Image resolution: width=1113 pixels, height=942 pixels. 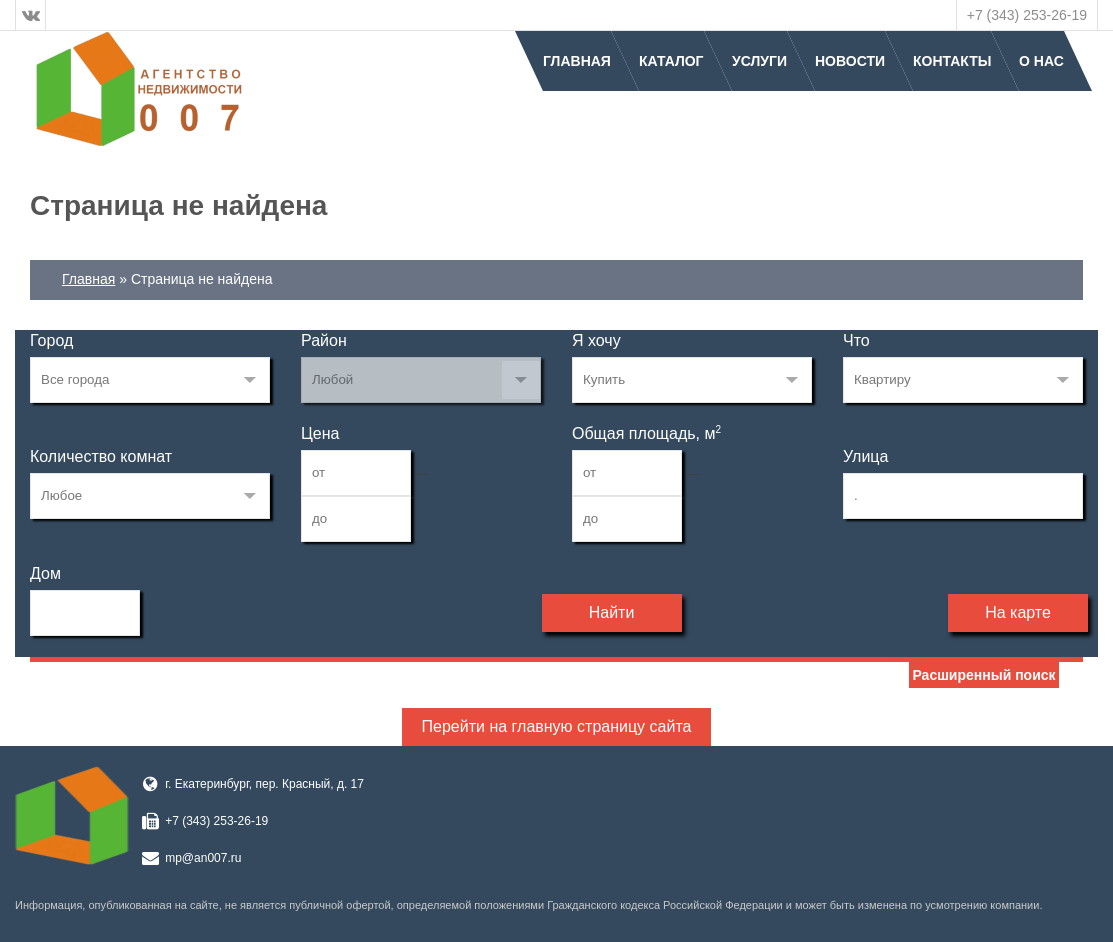 What do you see at coordinates (952, 61) in the screenshot?
I see `Контакты` at bounding box center [952, 61].